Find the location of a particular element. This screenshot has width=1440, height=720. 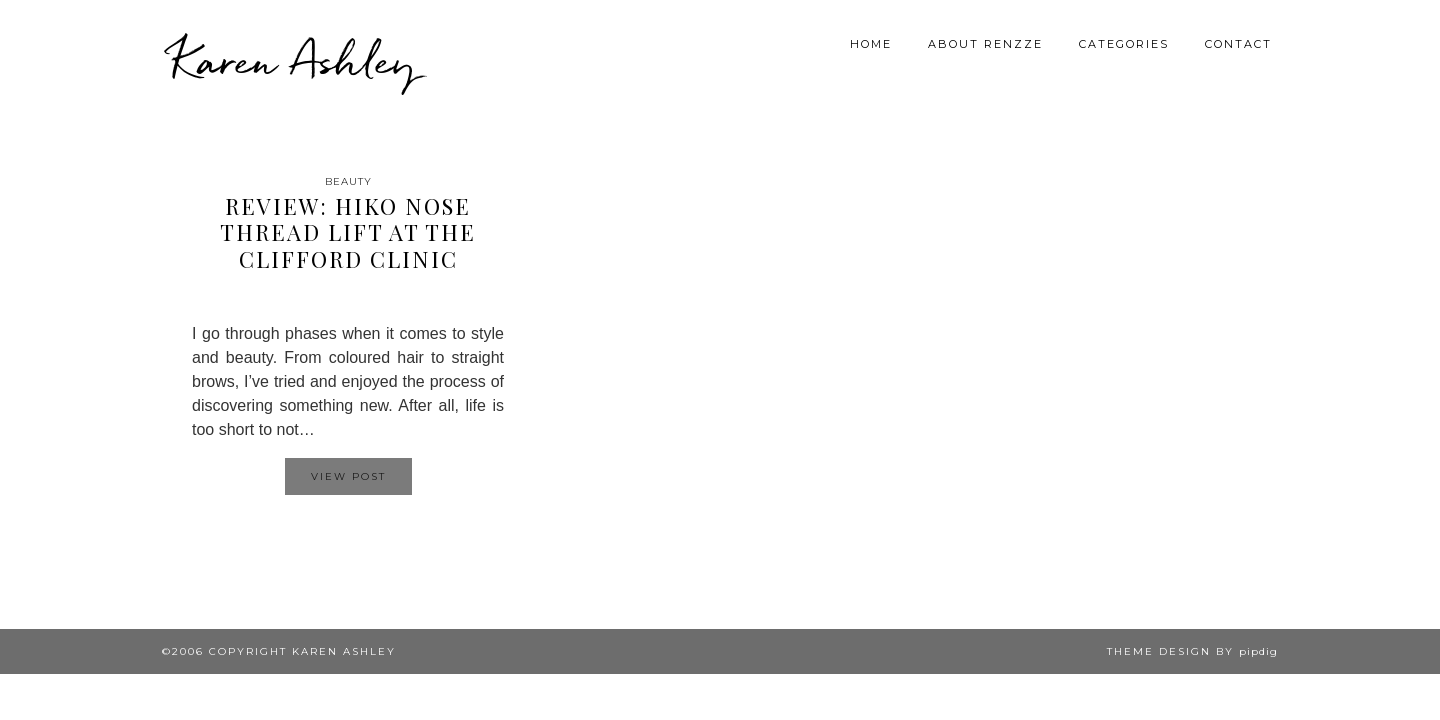

View Post is located at coordinates (348, 476).